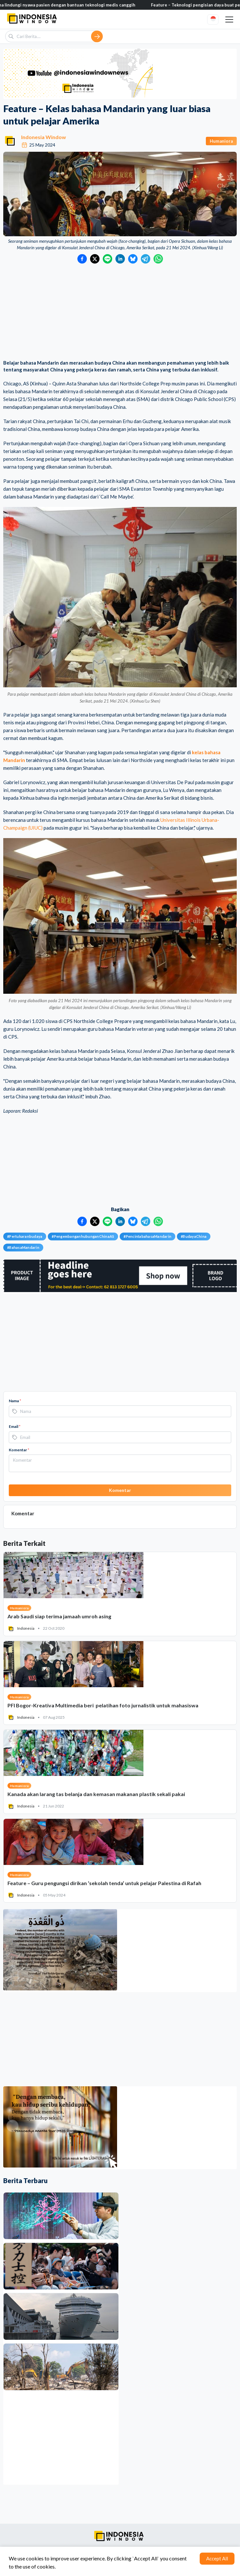 The height and width of the screenshot is (2576, 240). I want to click on [Bagikan ke Twitter], so click(95, 259).